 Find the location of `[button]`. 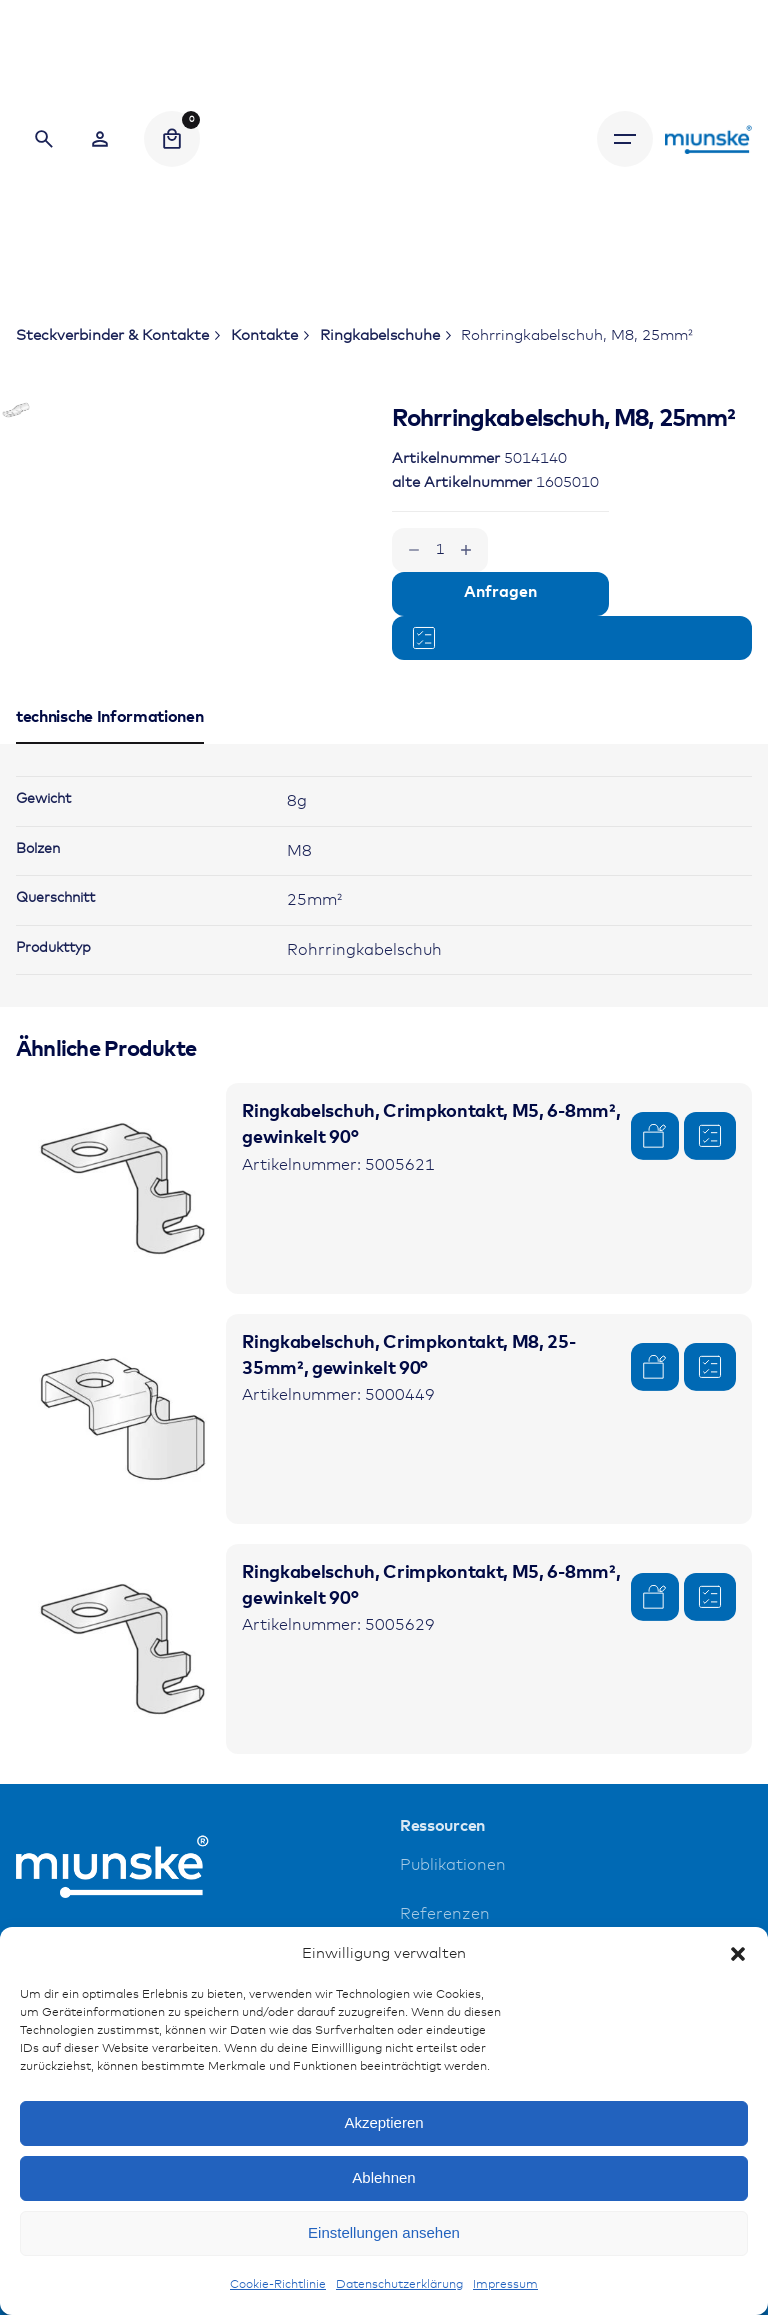

[button] is located at coordinates (738, 1954).